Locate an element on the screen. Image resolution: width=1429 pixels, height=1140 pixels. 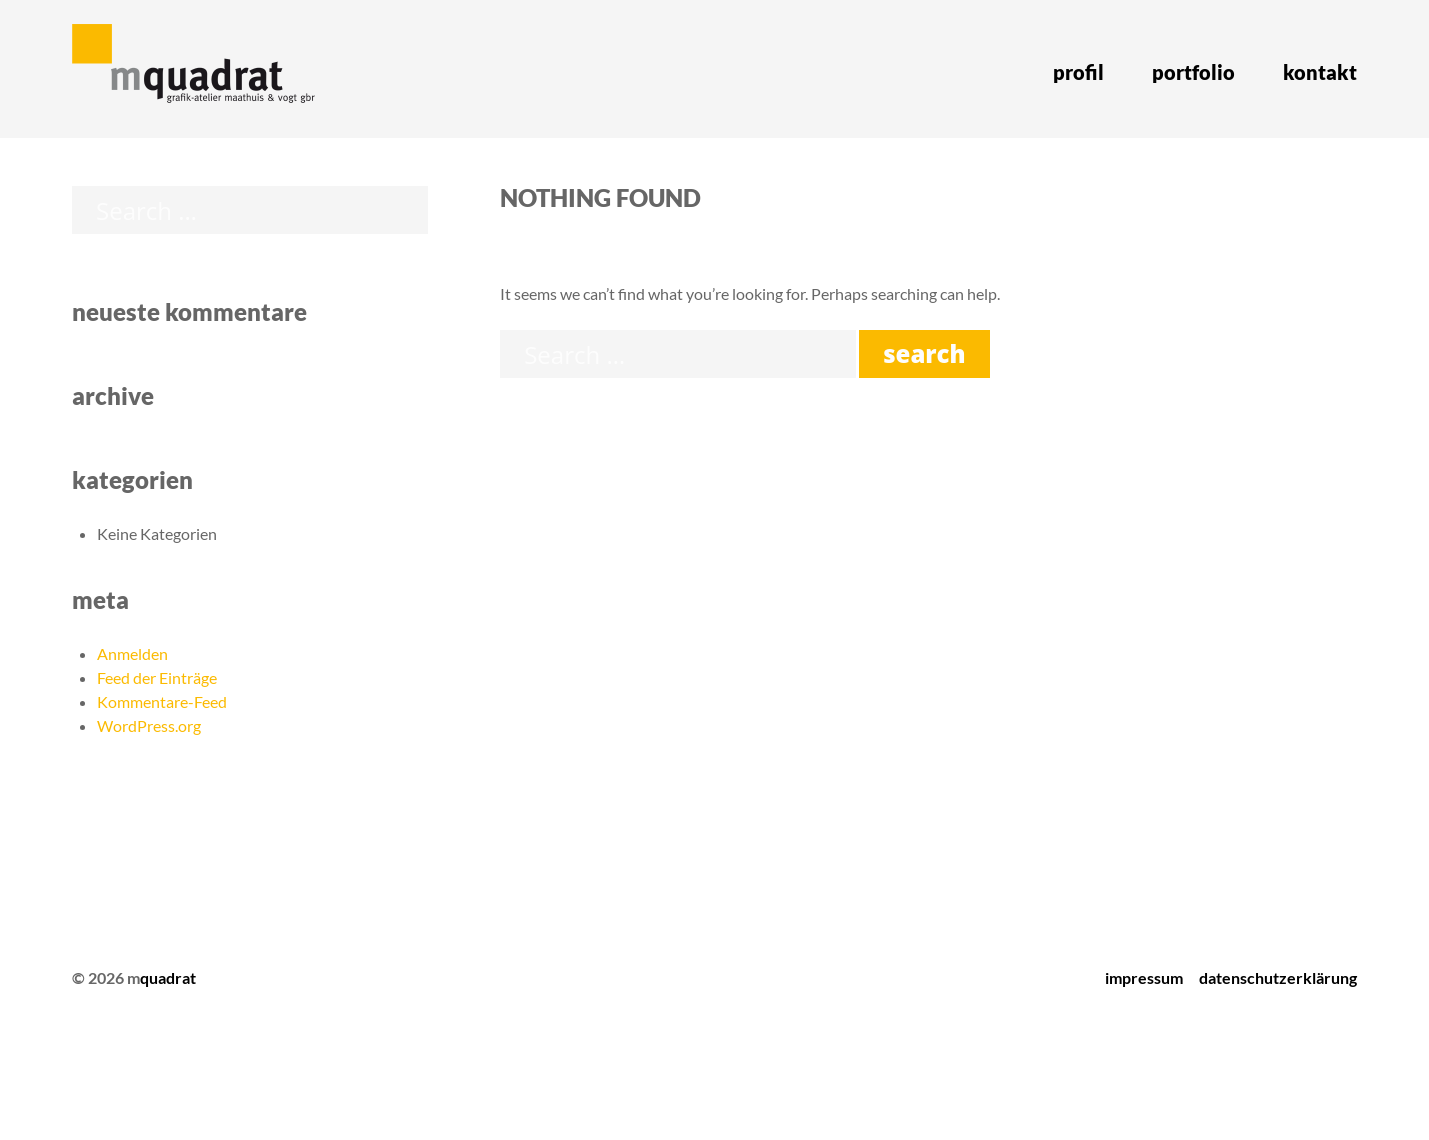
Impressum is located at coordinates (1144, 977).